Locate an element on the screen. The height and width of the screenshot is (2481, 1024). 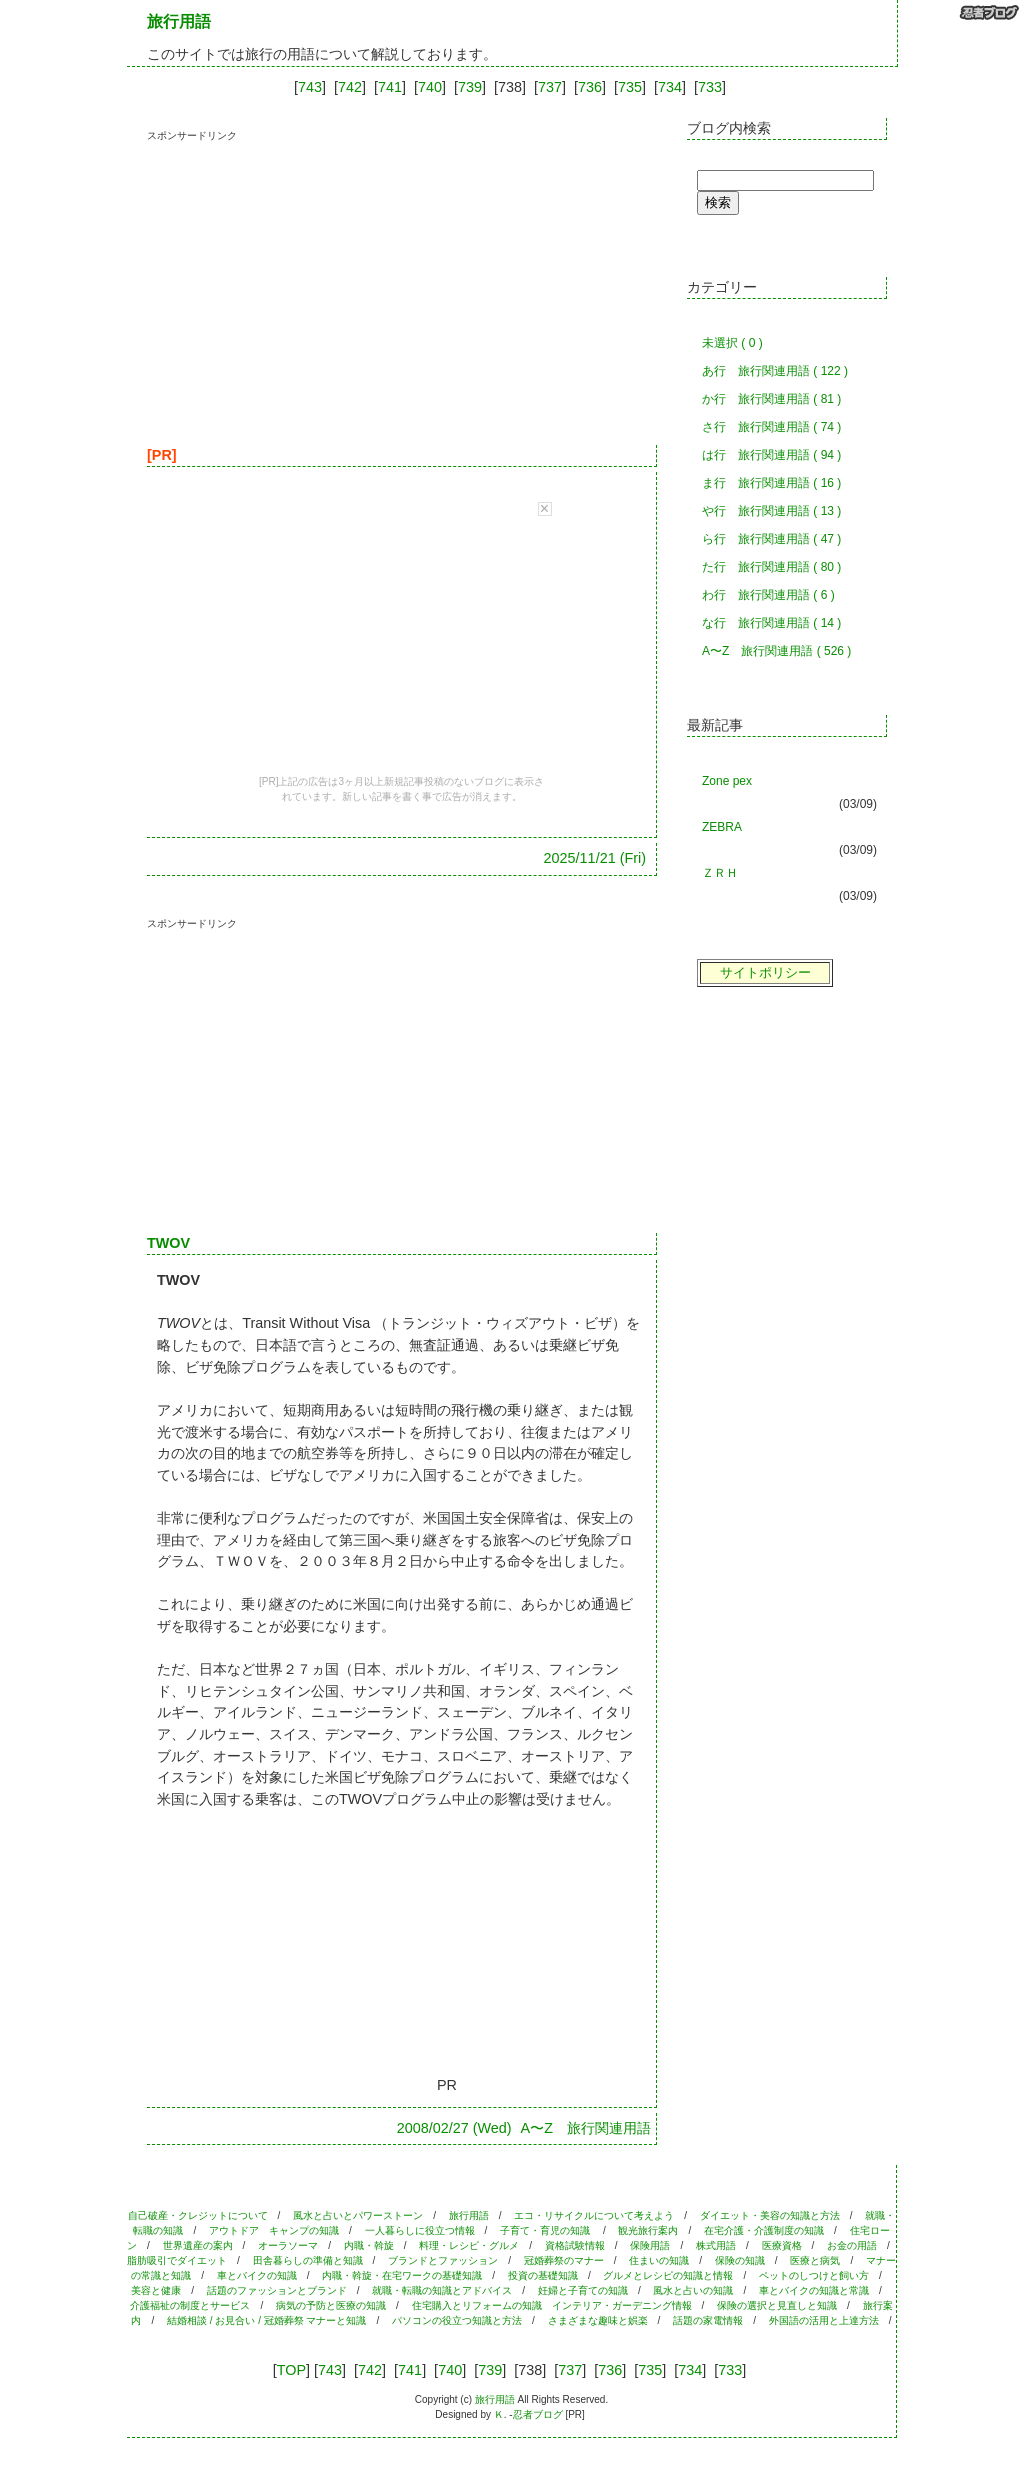
内職・斡旋・在宅ワークの基礎知識 is located at coordinates (402, 2275).